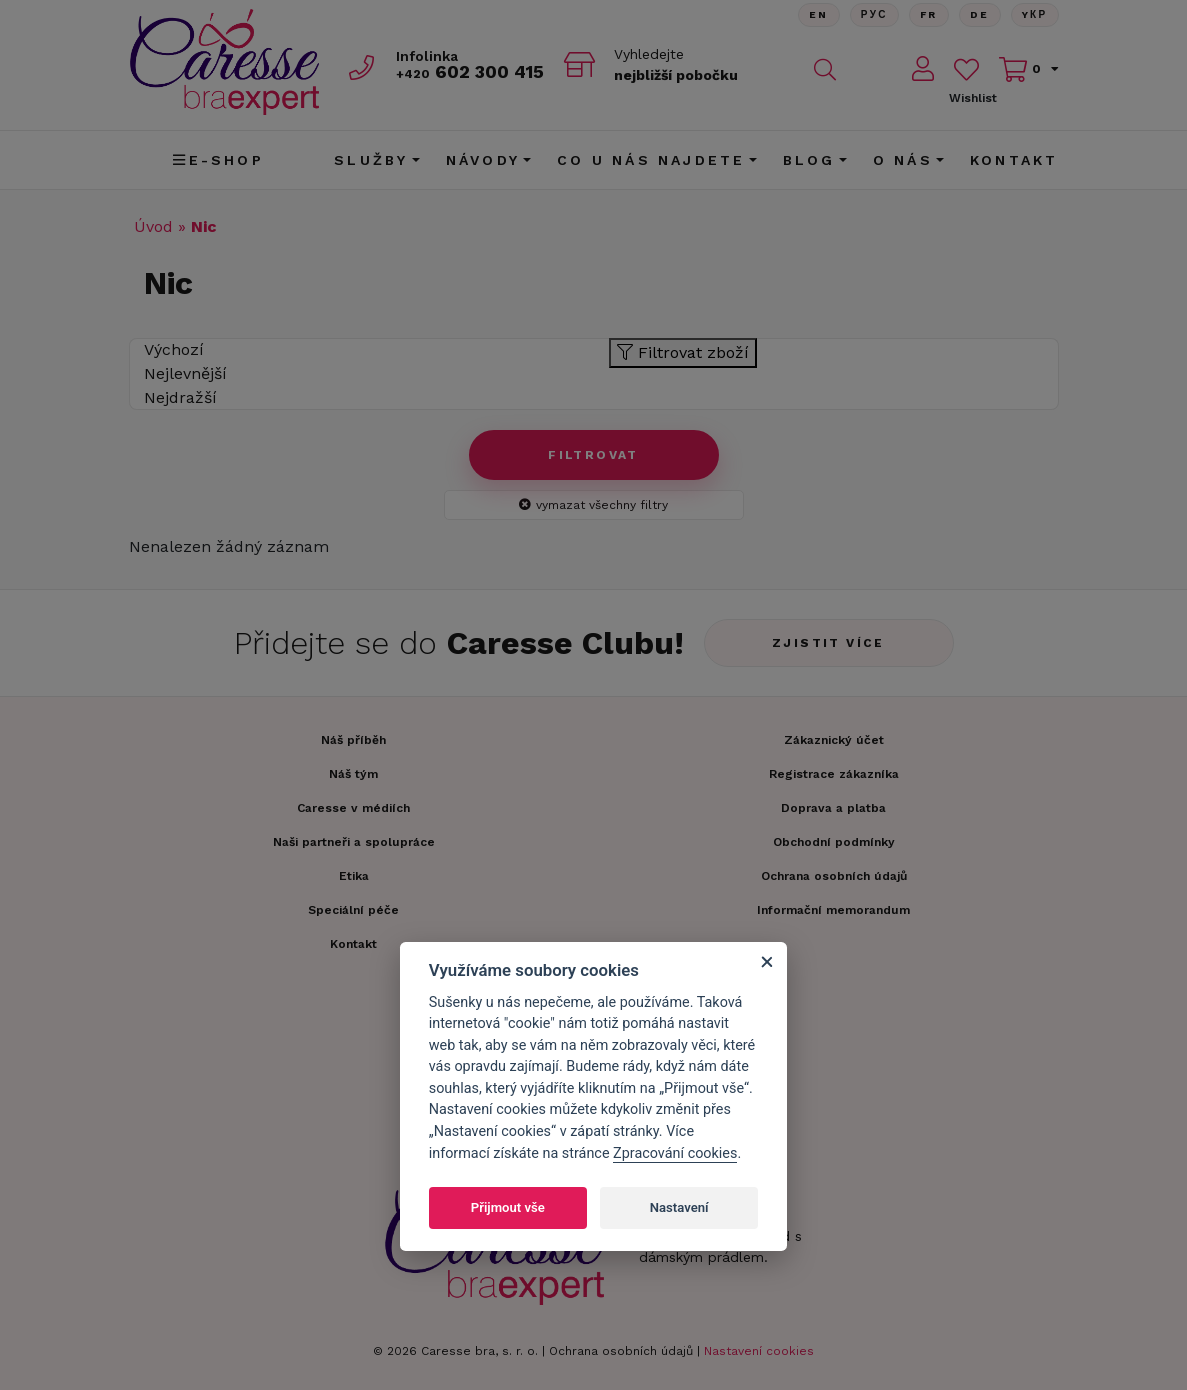  I want to click on Náš tým, so click(353, 774).